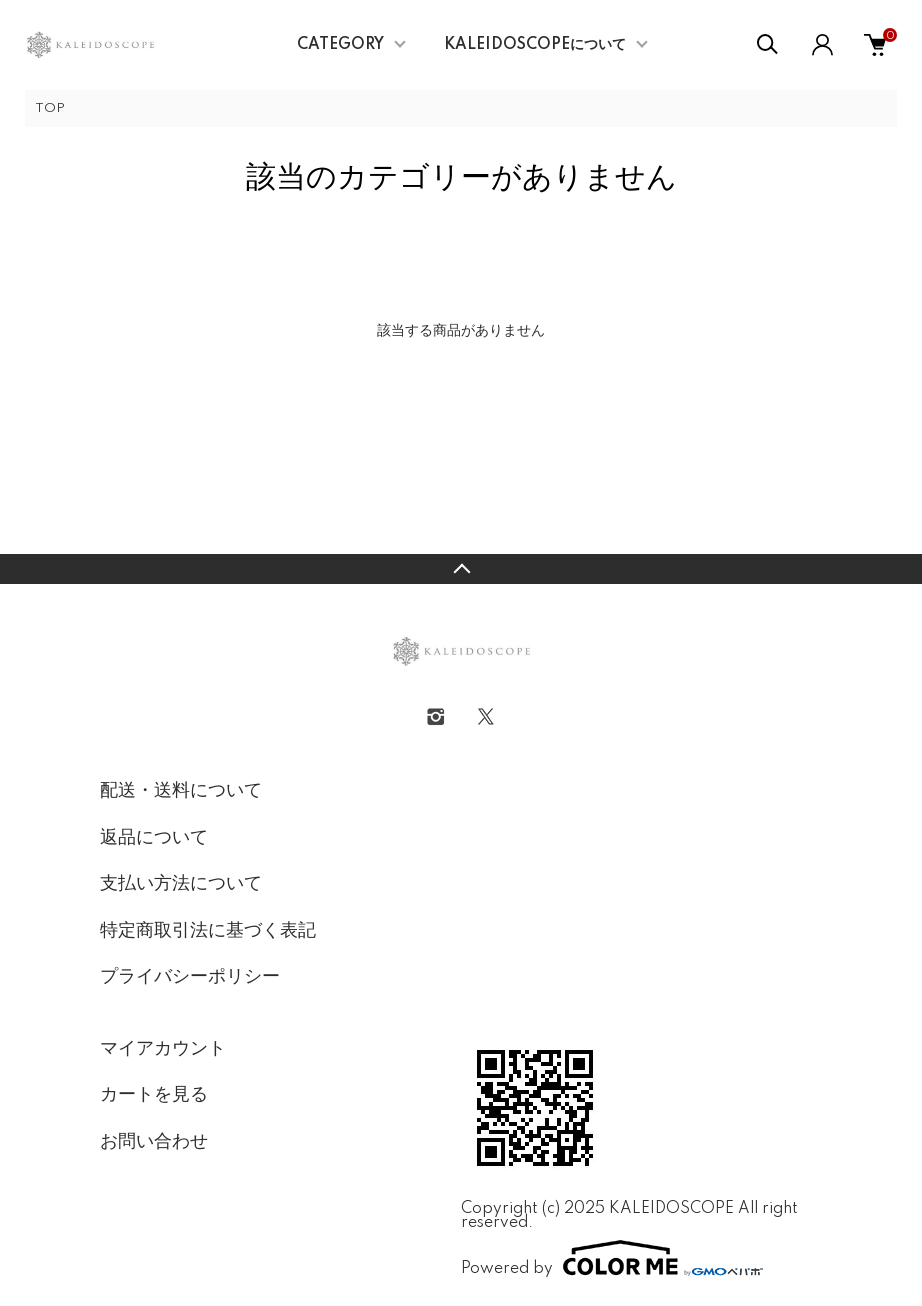  I want to click on 返品について, so click(154, 838).